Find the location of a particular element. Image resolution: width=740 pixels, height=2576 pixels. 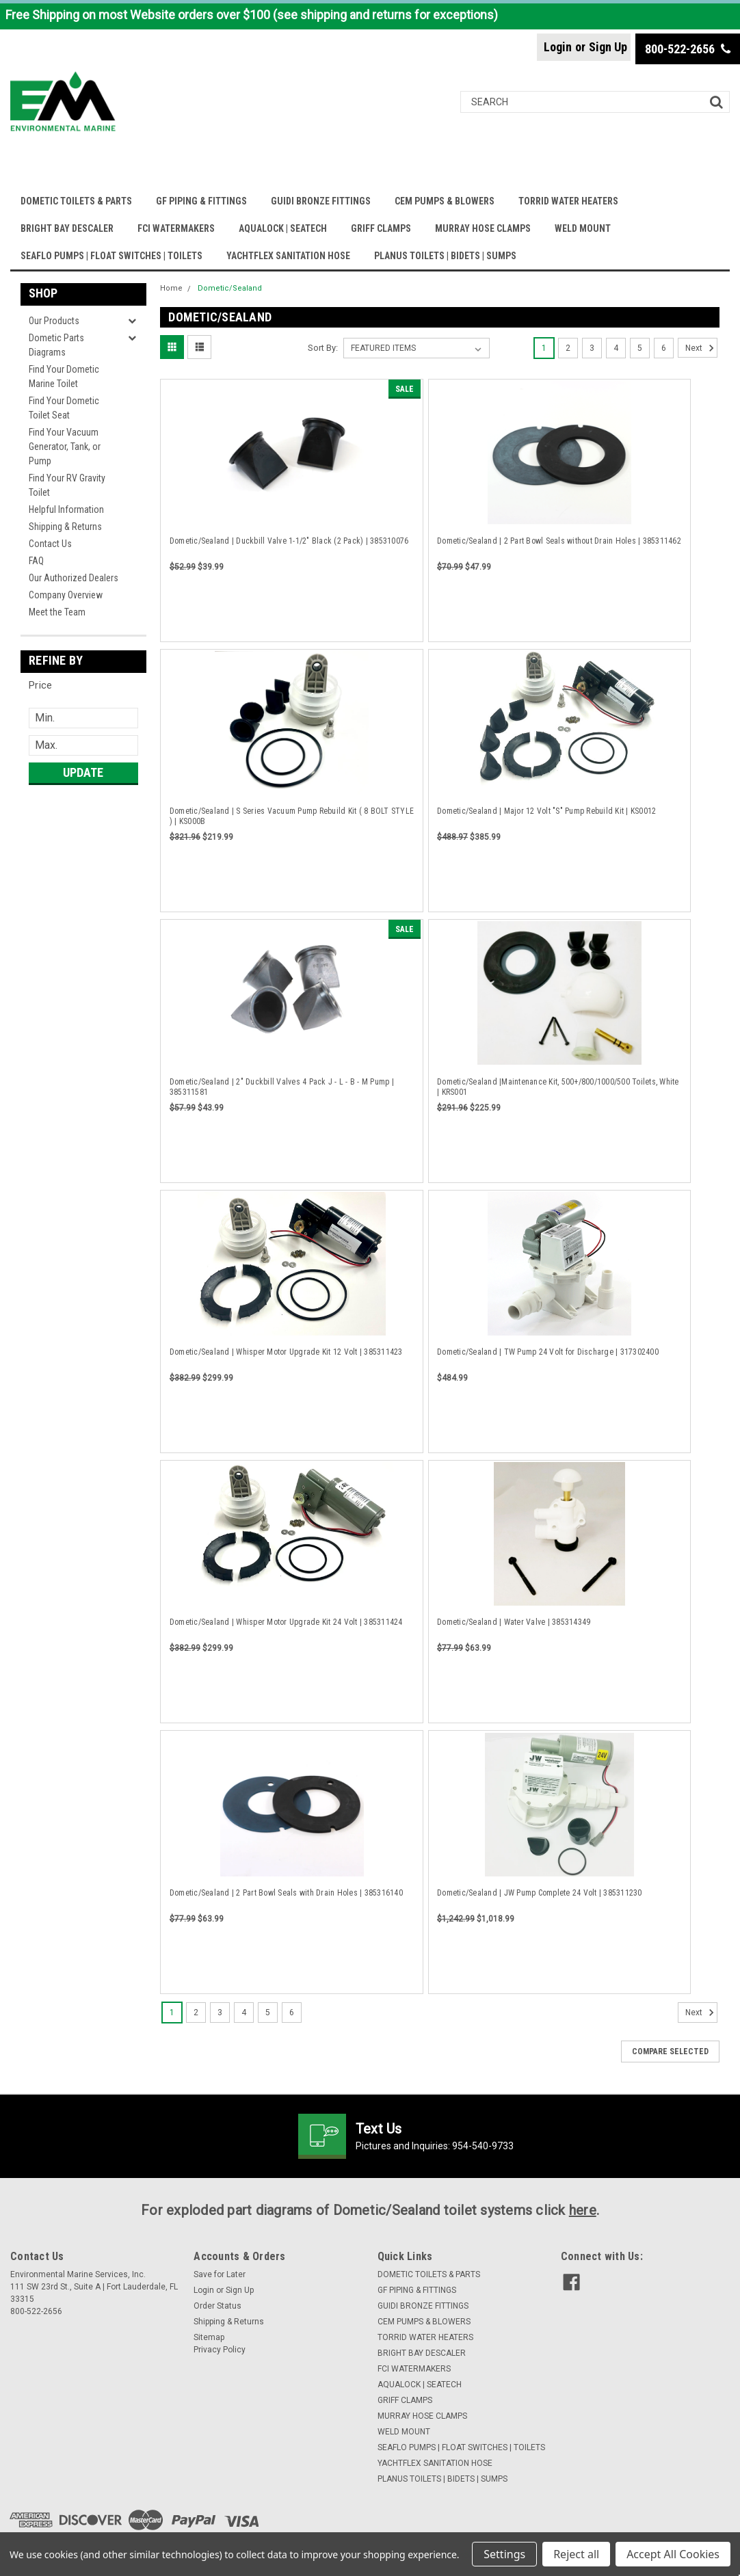

here is located at coordinates (582, 2210).